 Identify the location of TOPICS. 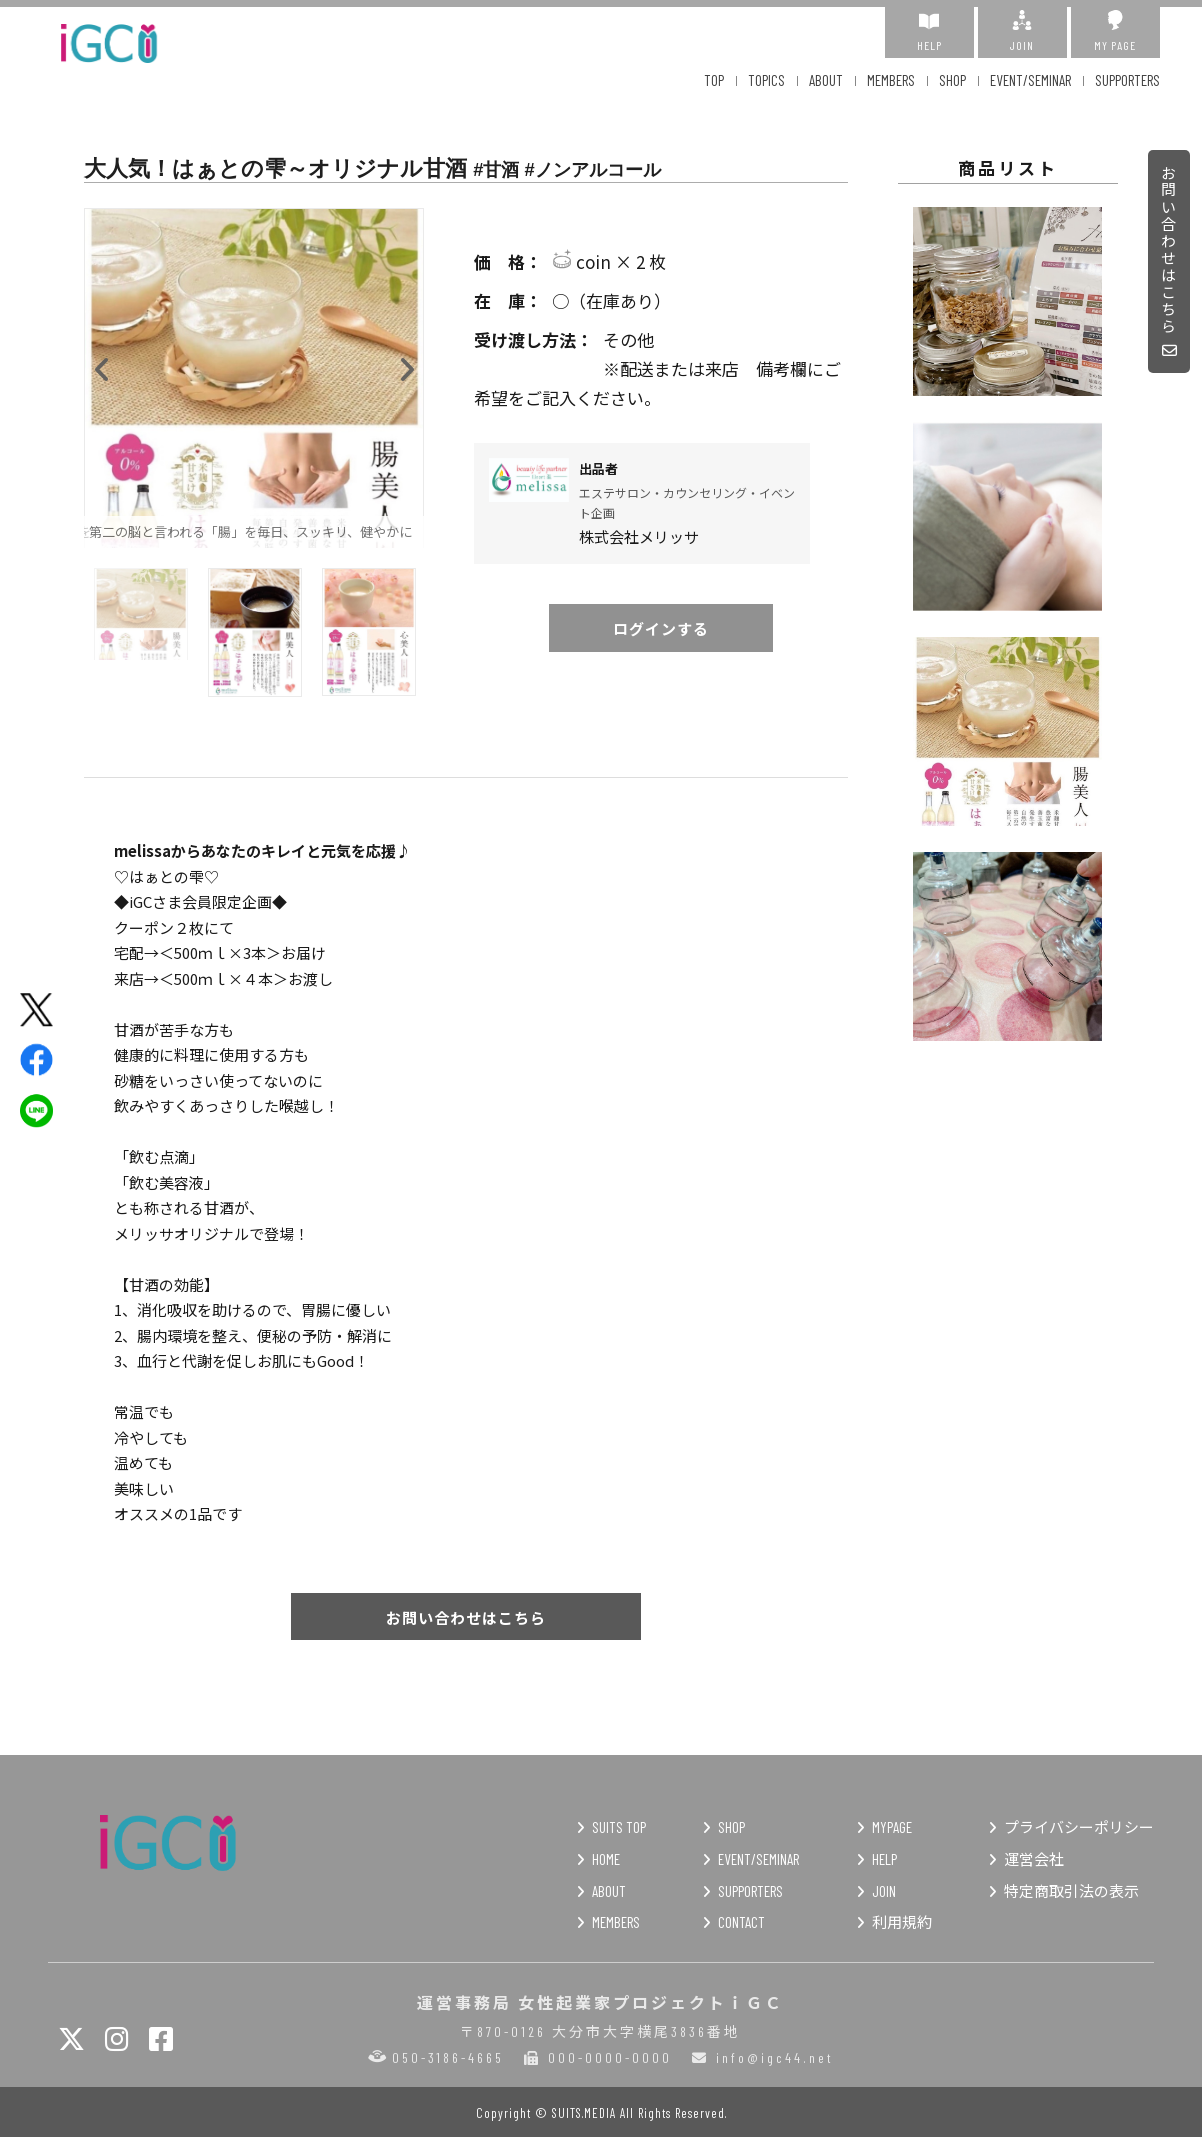
(766, 80).